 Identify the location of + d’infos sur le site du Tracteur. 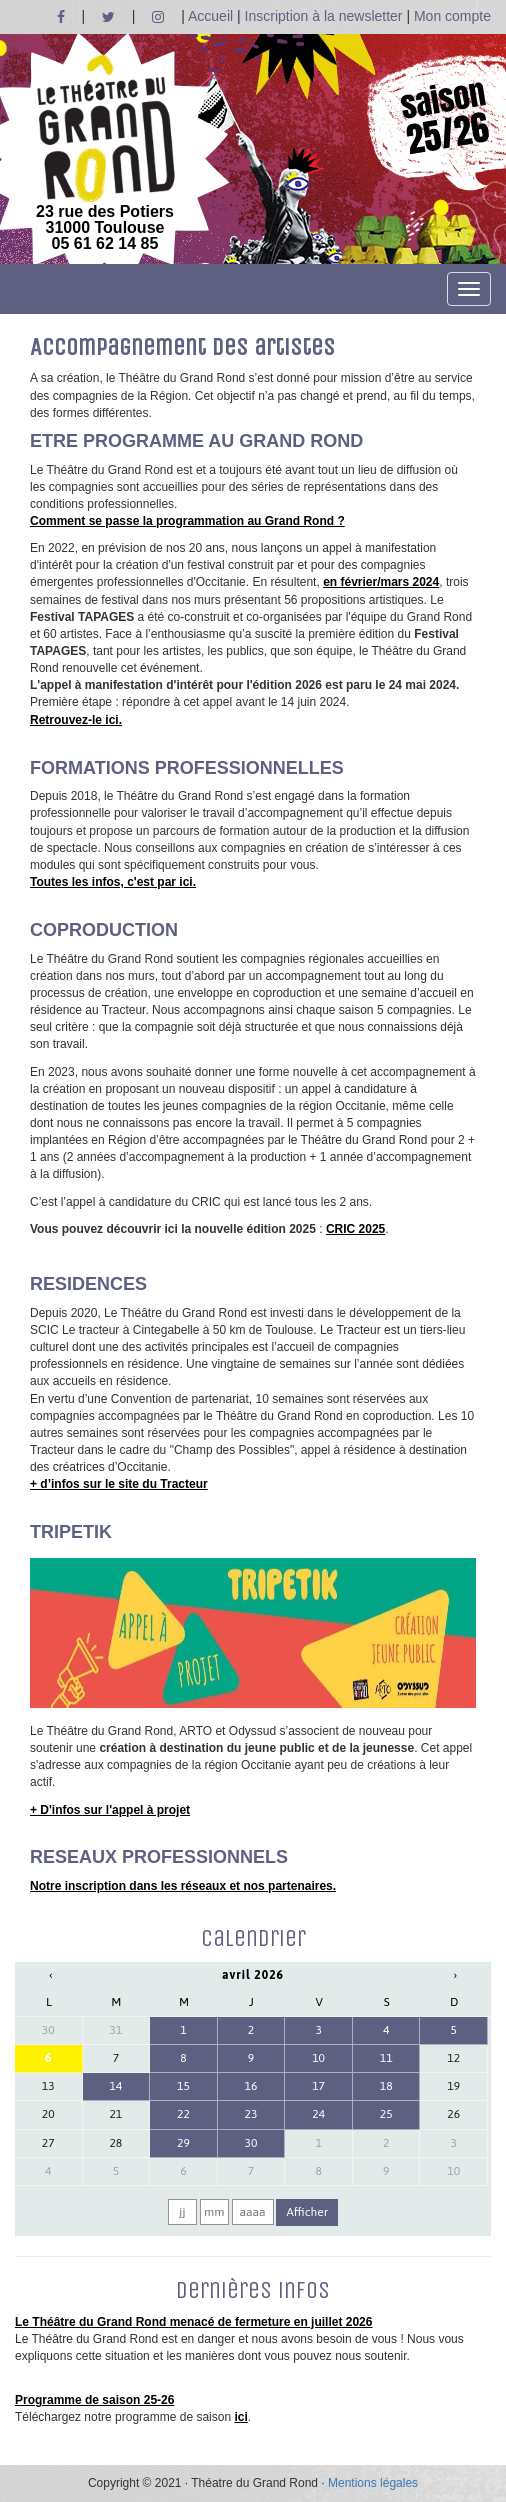
(119, 1484).